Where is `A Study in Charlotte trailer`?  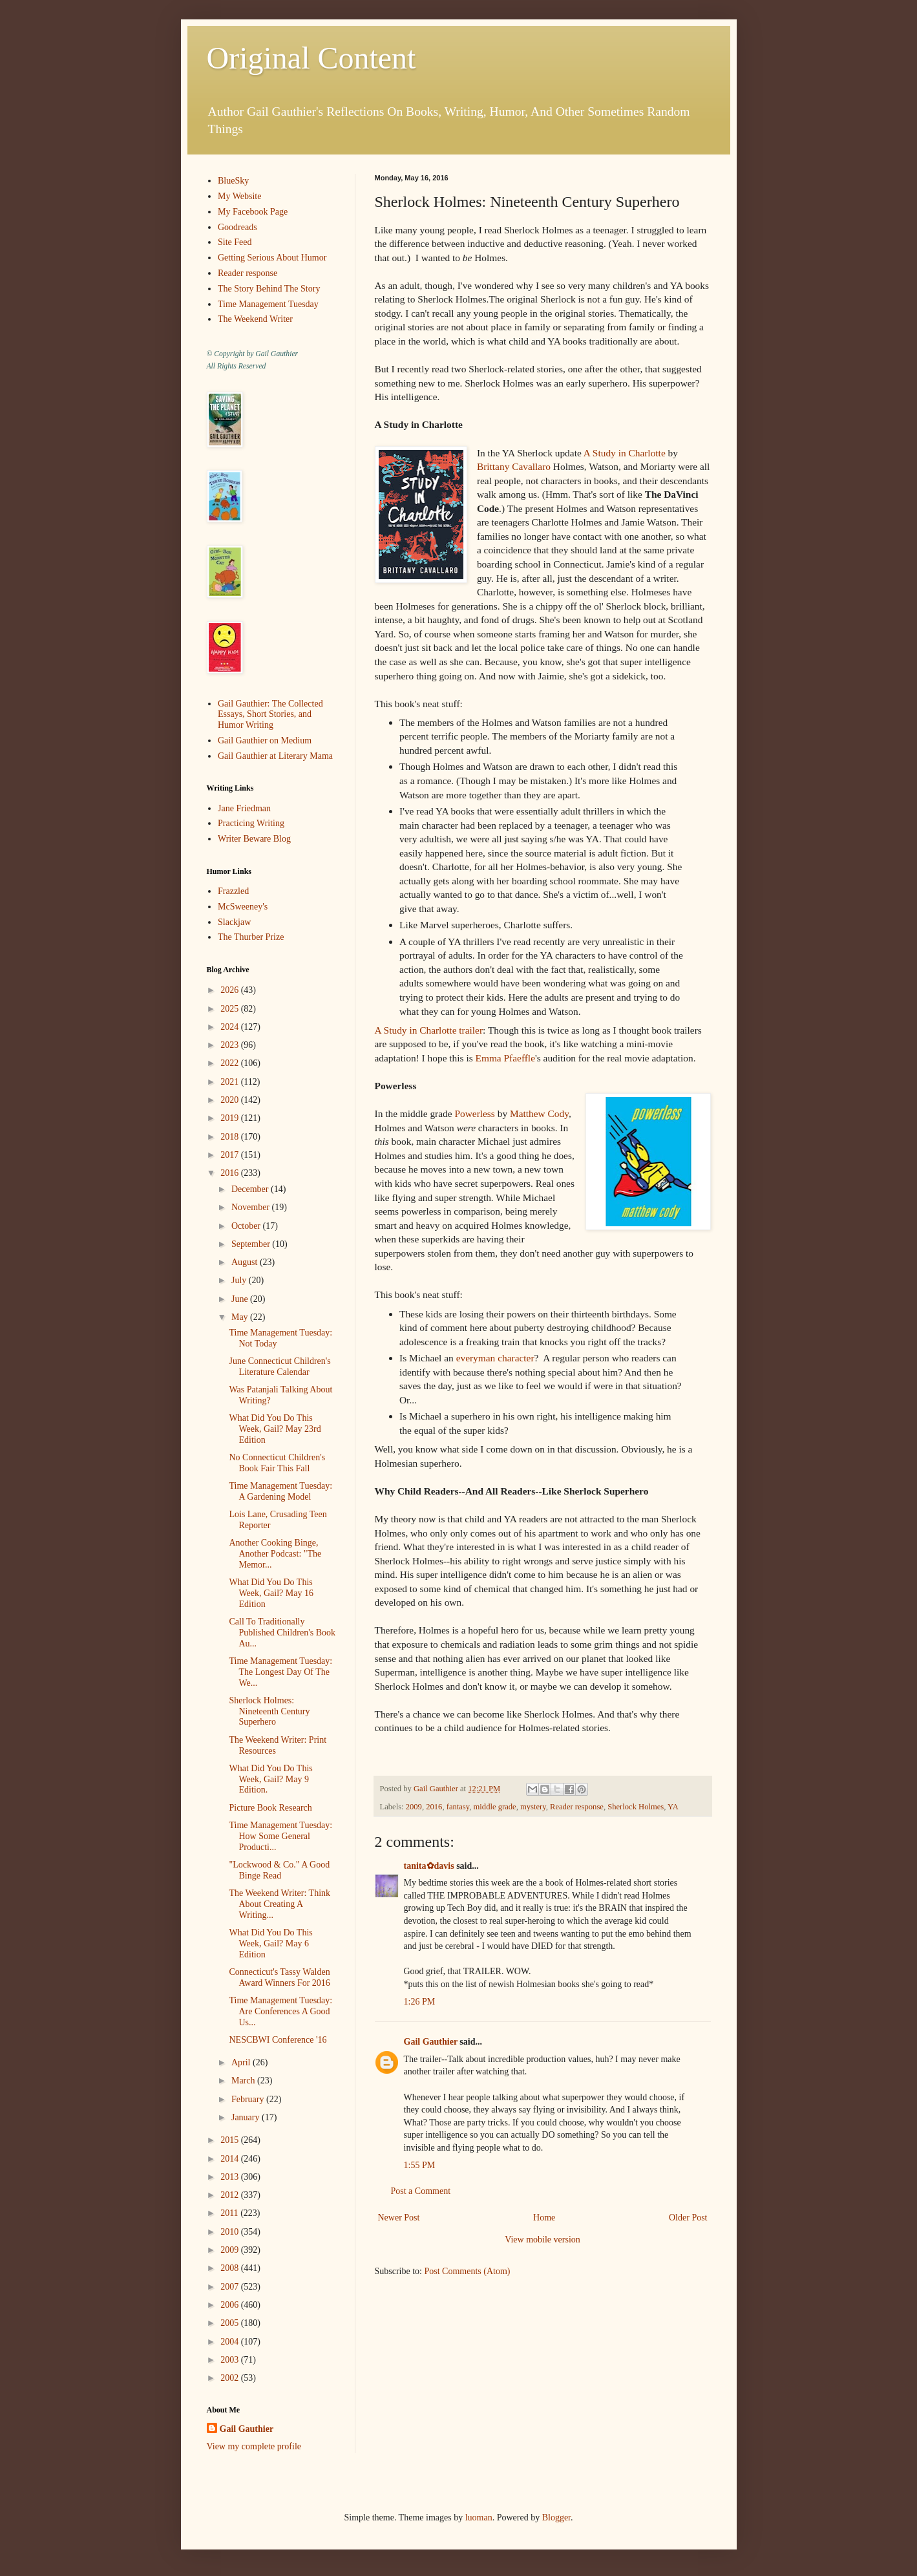
A Study in Charlotte trailer is located at coordinates (429, 1030).